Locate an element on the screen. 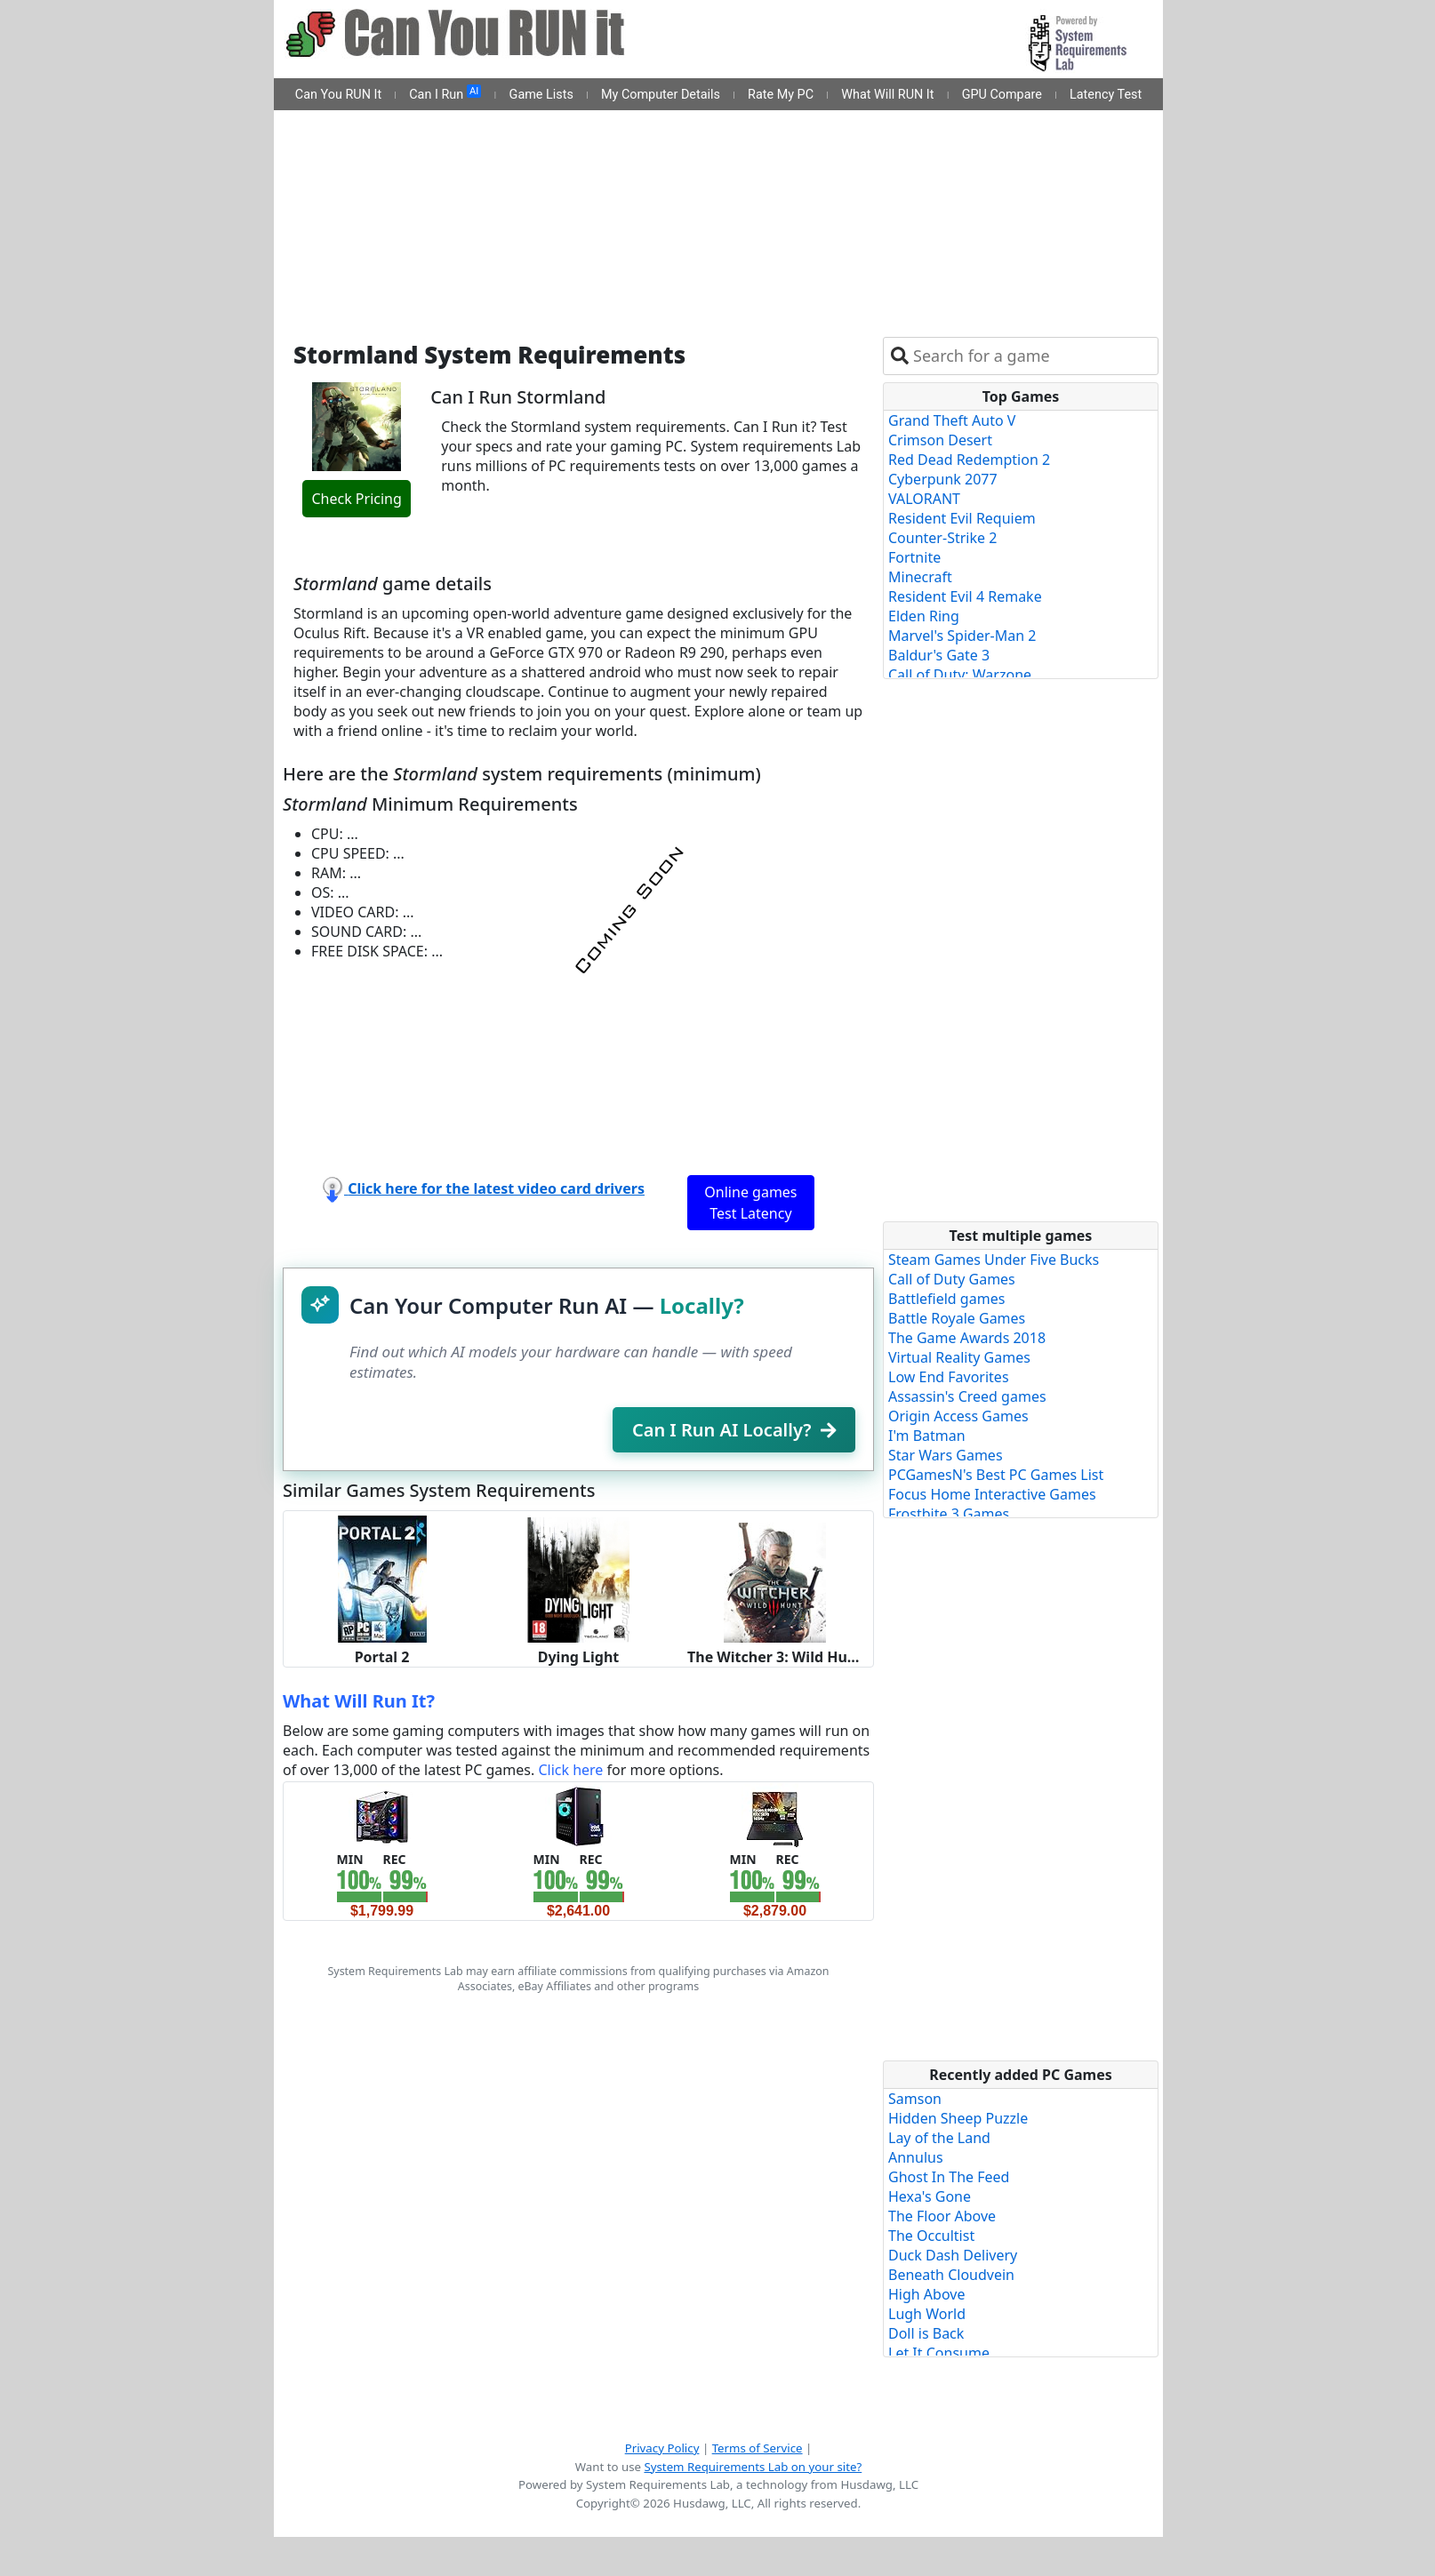 The height and width of the screenshot is (2576, 1435). I'm Batman is located at coordinates (927, 1435).